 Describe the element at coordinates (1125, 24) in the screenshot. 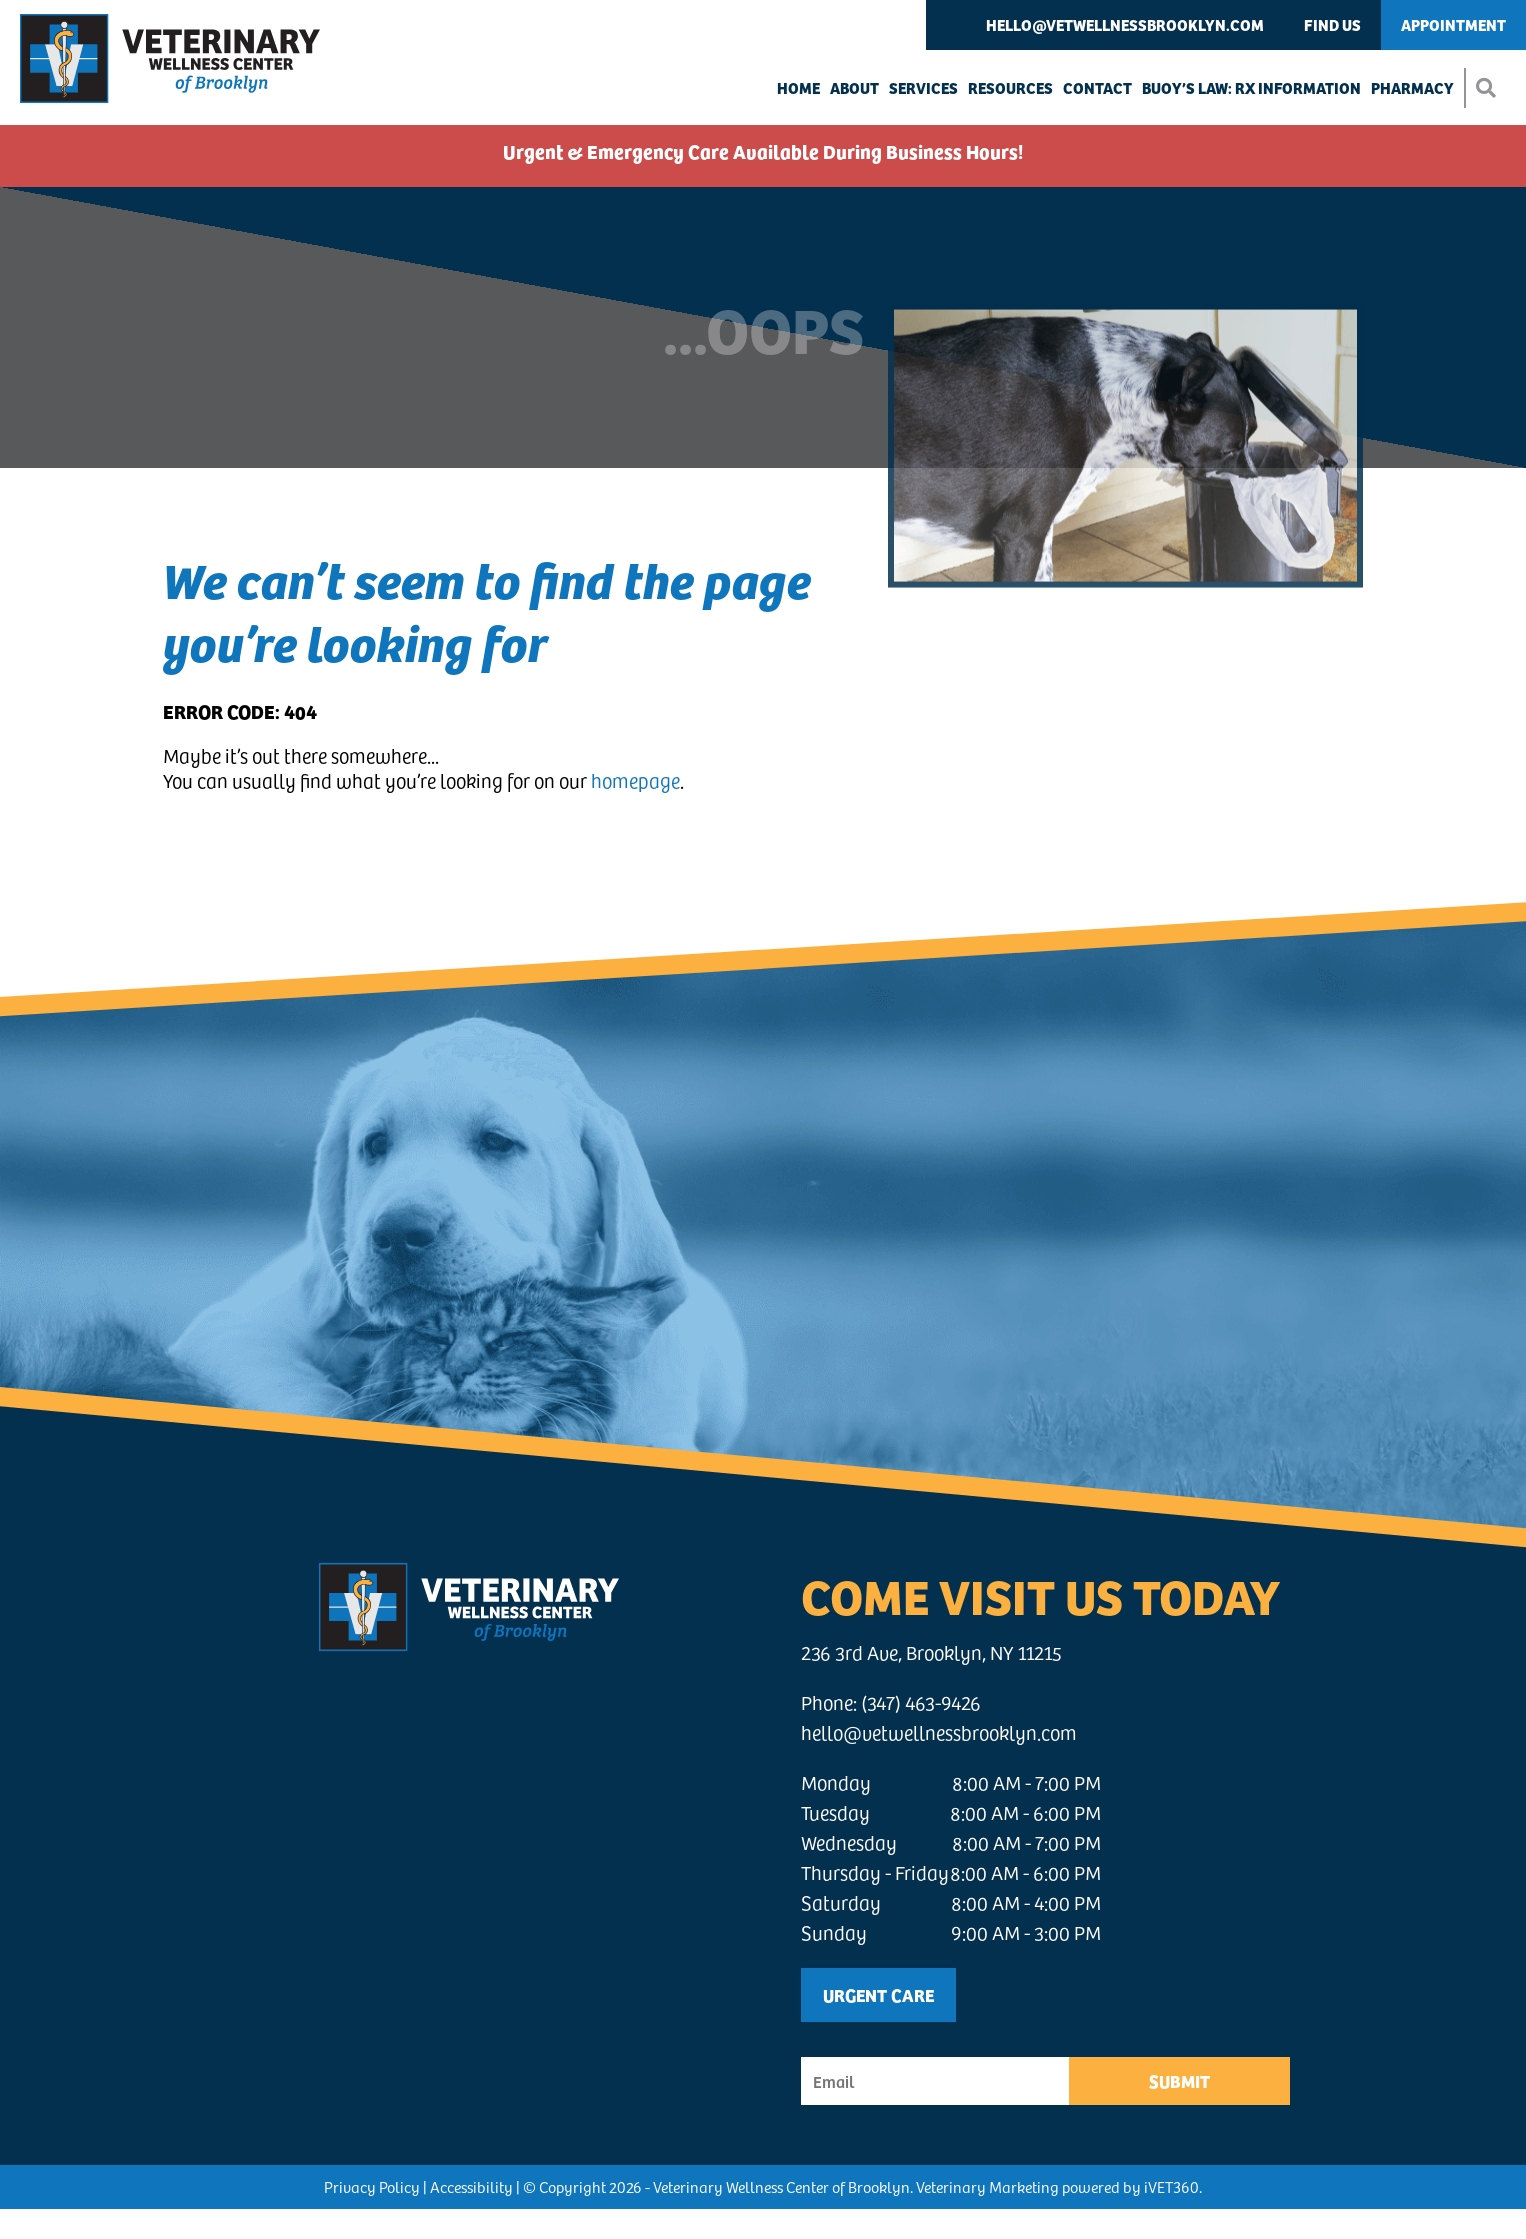

I see `hello@vetwellnessbrooklyn.com` at that location.